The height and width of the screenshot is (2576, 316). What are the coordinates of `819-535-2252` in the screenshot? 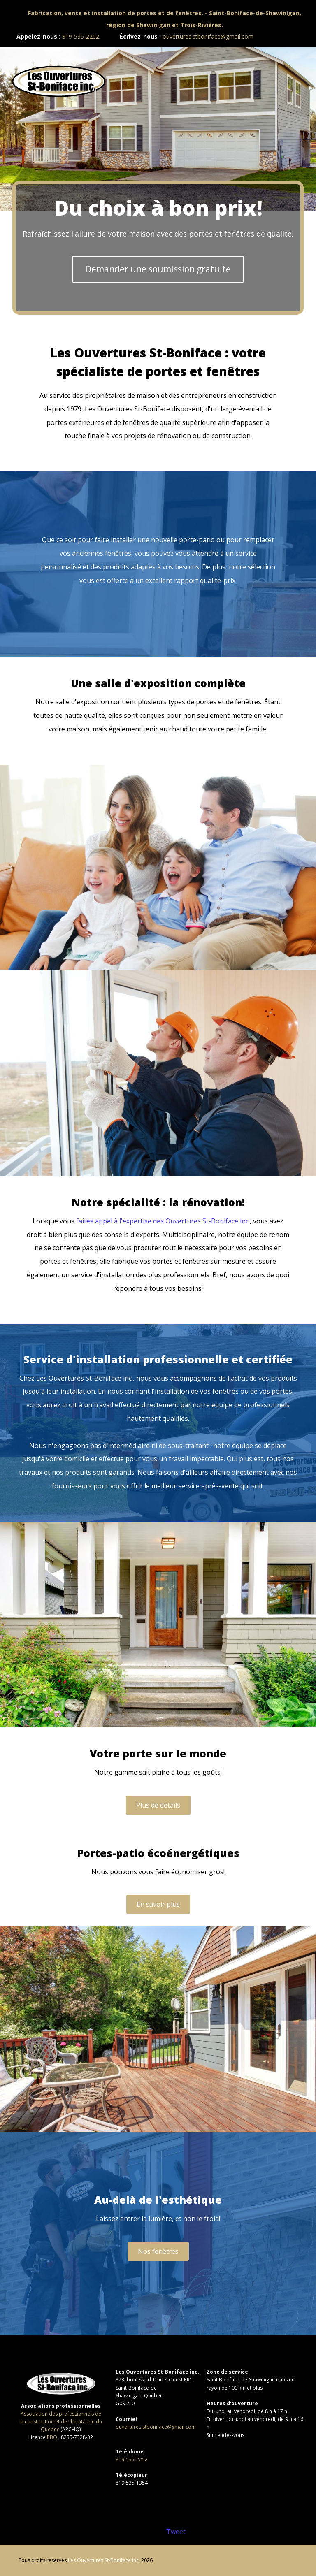 It's located at (80, 36).